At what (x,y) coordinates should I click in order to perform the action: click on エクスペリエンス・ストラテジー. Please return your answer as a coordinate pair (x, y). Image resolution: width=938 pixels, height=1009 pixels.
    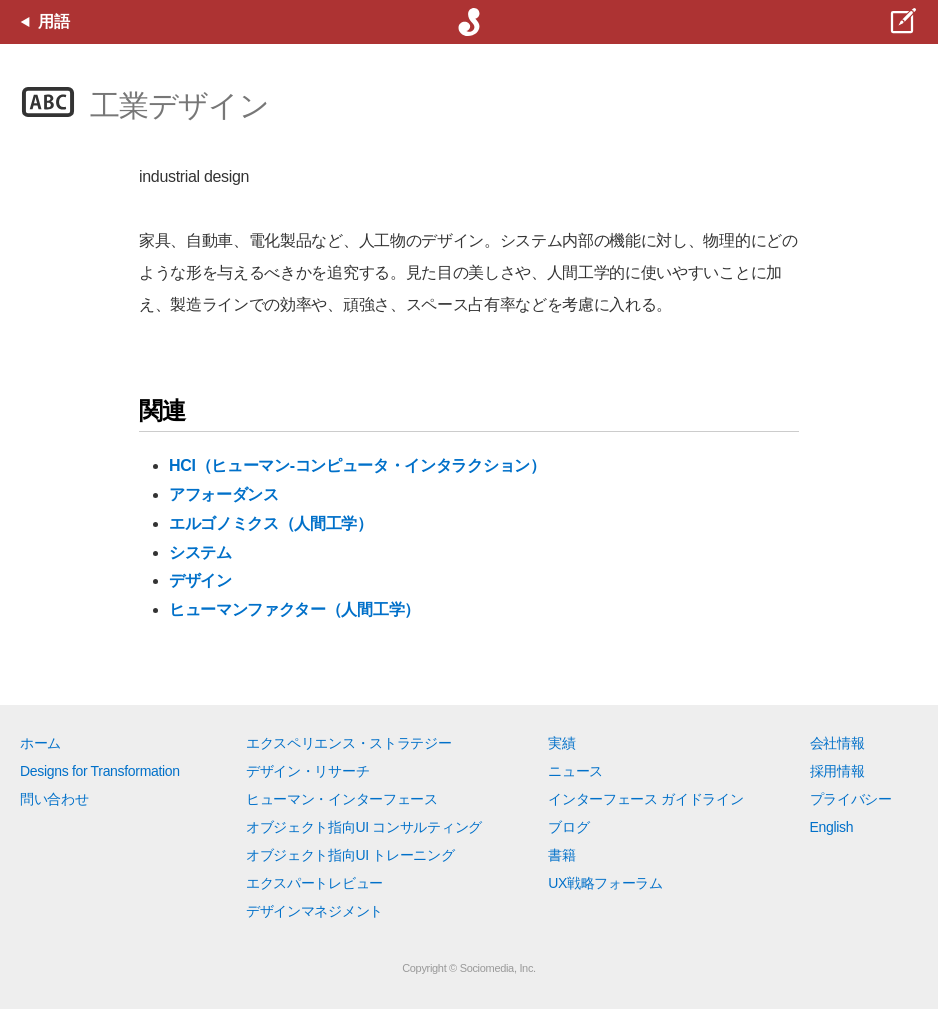
    Looking at the image, I should click on (348, 743).